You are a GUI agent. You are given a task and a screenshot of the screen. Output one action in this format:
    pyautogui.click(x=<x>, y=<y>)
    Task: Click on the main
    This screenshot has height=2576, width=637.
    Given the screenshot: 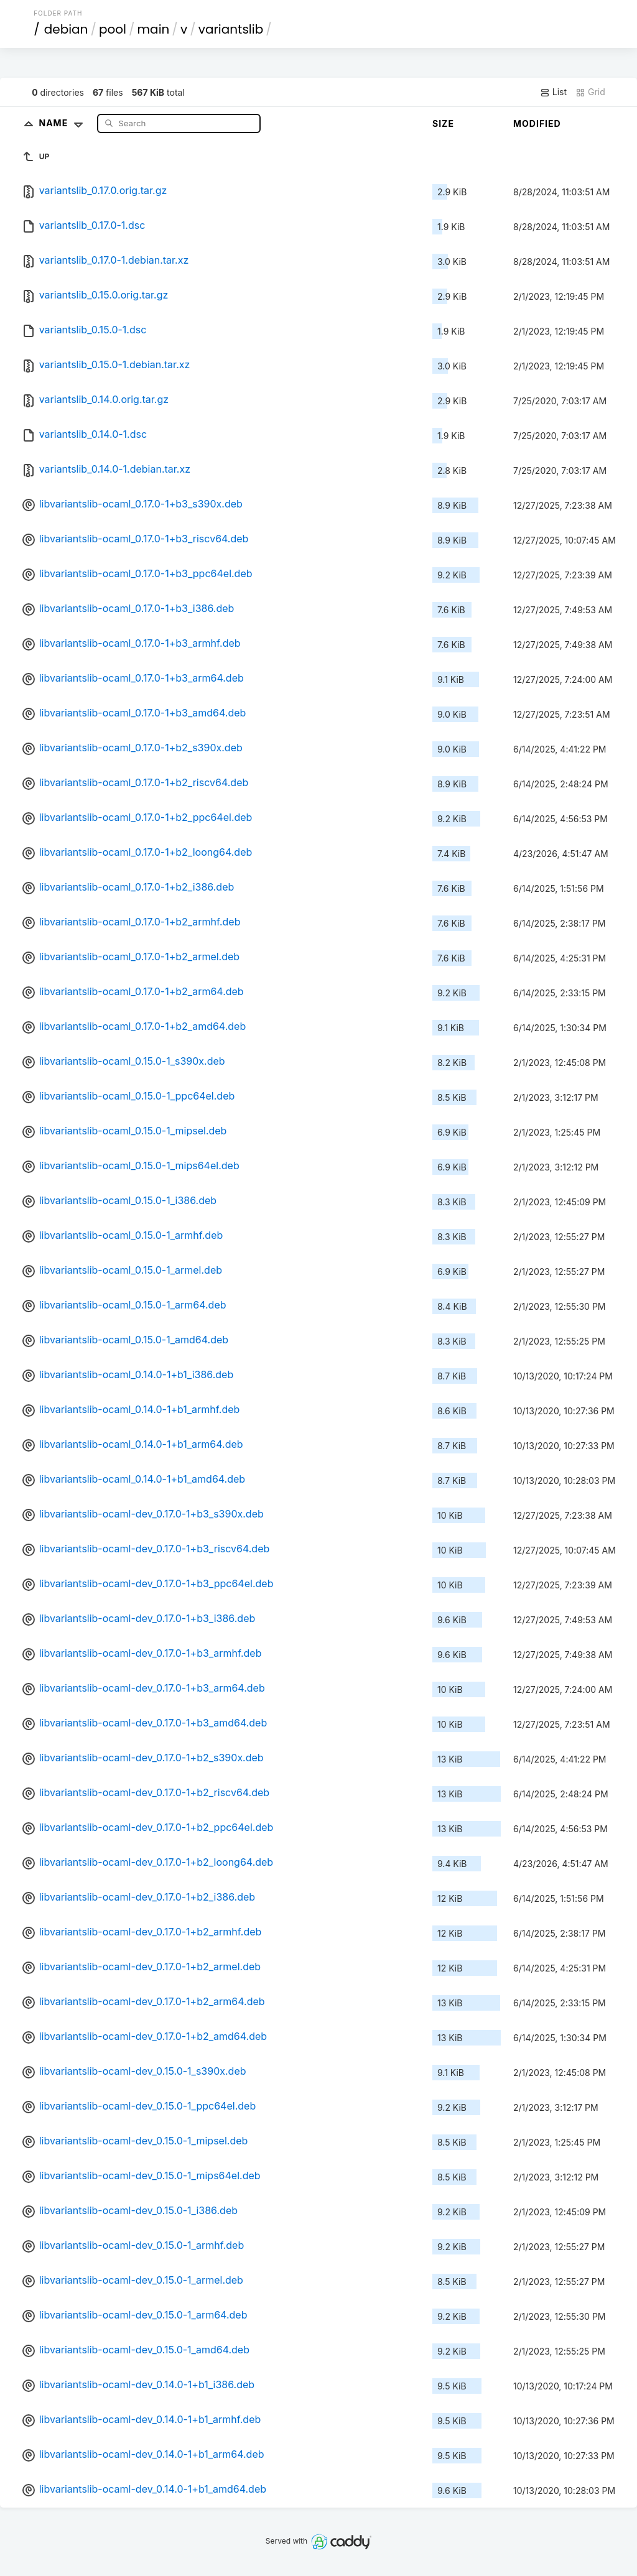 What is the action you would take?
    pyautogui.click(x=153, y=29)
    